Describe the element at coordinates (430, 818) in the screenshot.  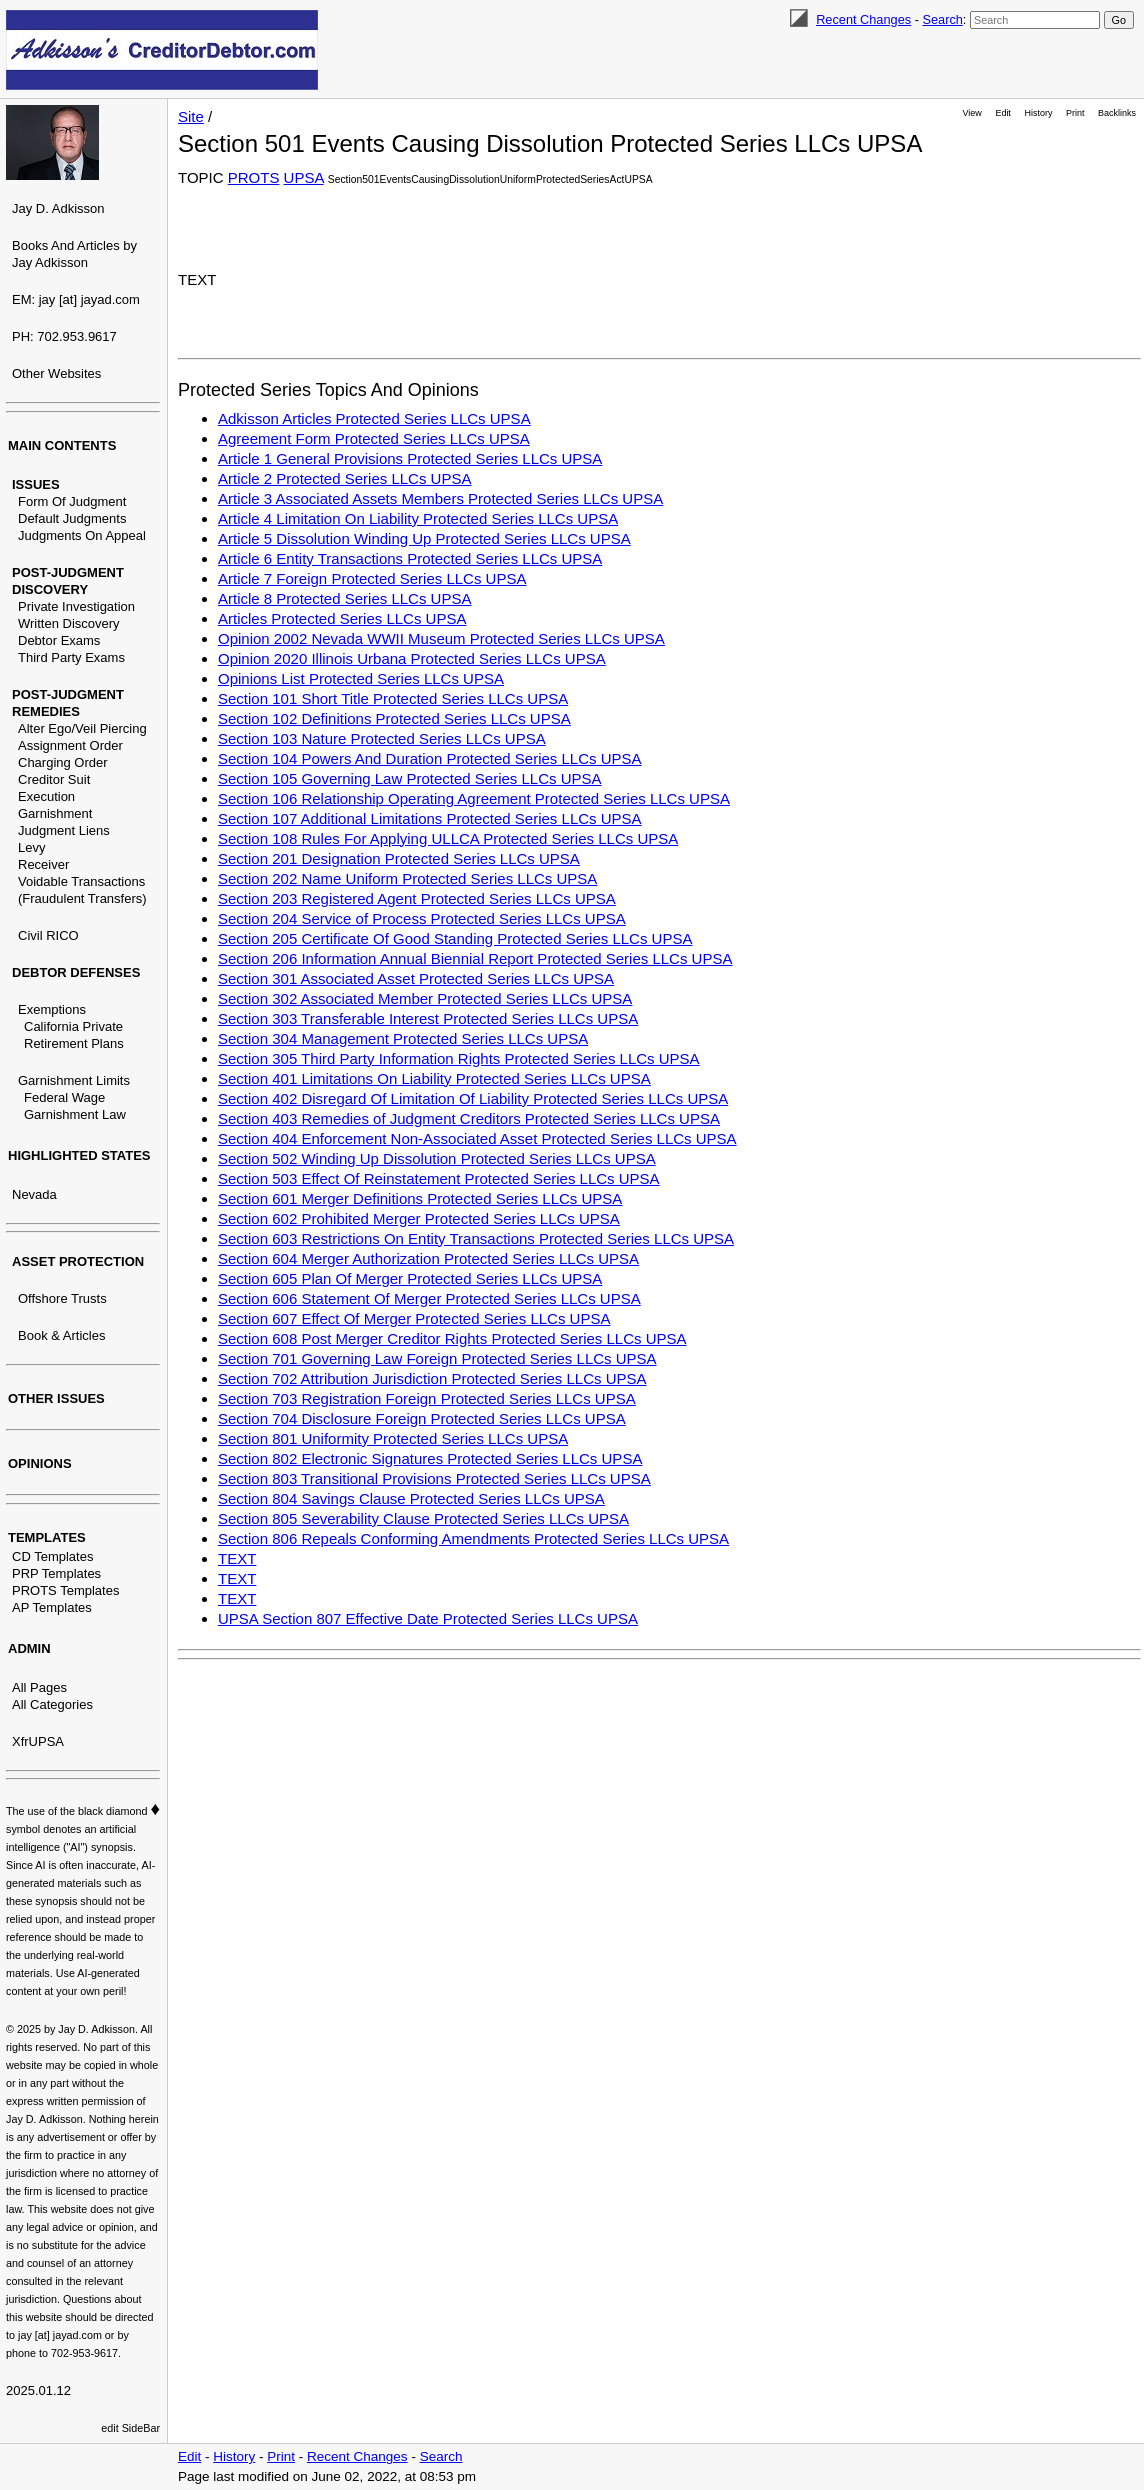
I see `Section 107 Additional Limitations Protected Series LLCs UPSA` at that location.